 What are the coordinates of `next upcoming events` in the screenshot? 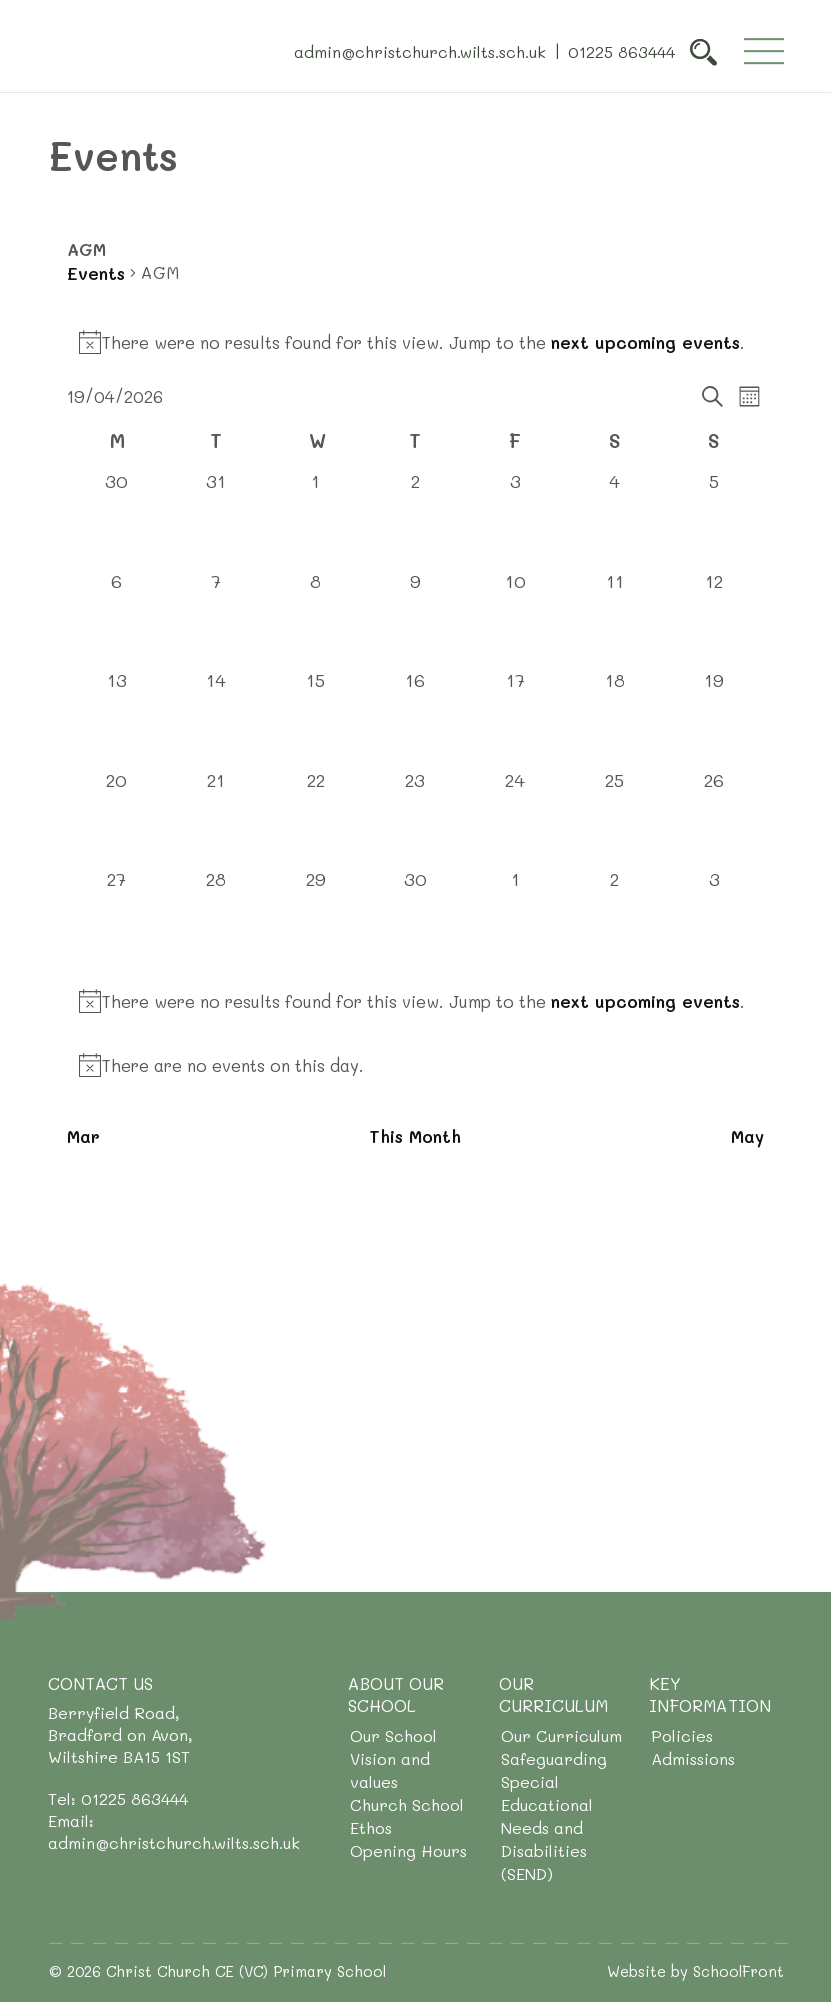 It's located at (645, 342).